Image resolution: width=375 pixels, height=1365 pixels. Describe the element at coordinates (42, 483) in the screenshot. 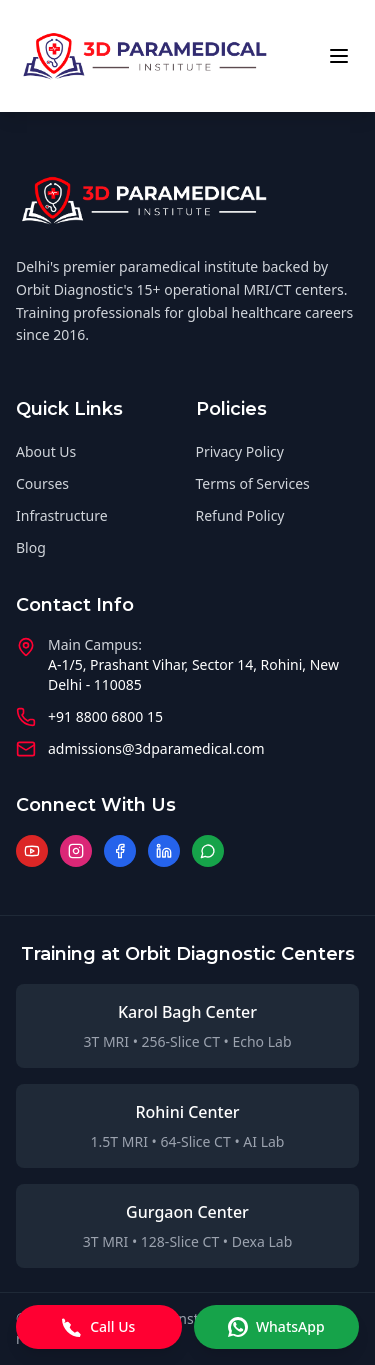

I see `Courses` at that location.